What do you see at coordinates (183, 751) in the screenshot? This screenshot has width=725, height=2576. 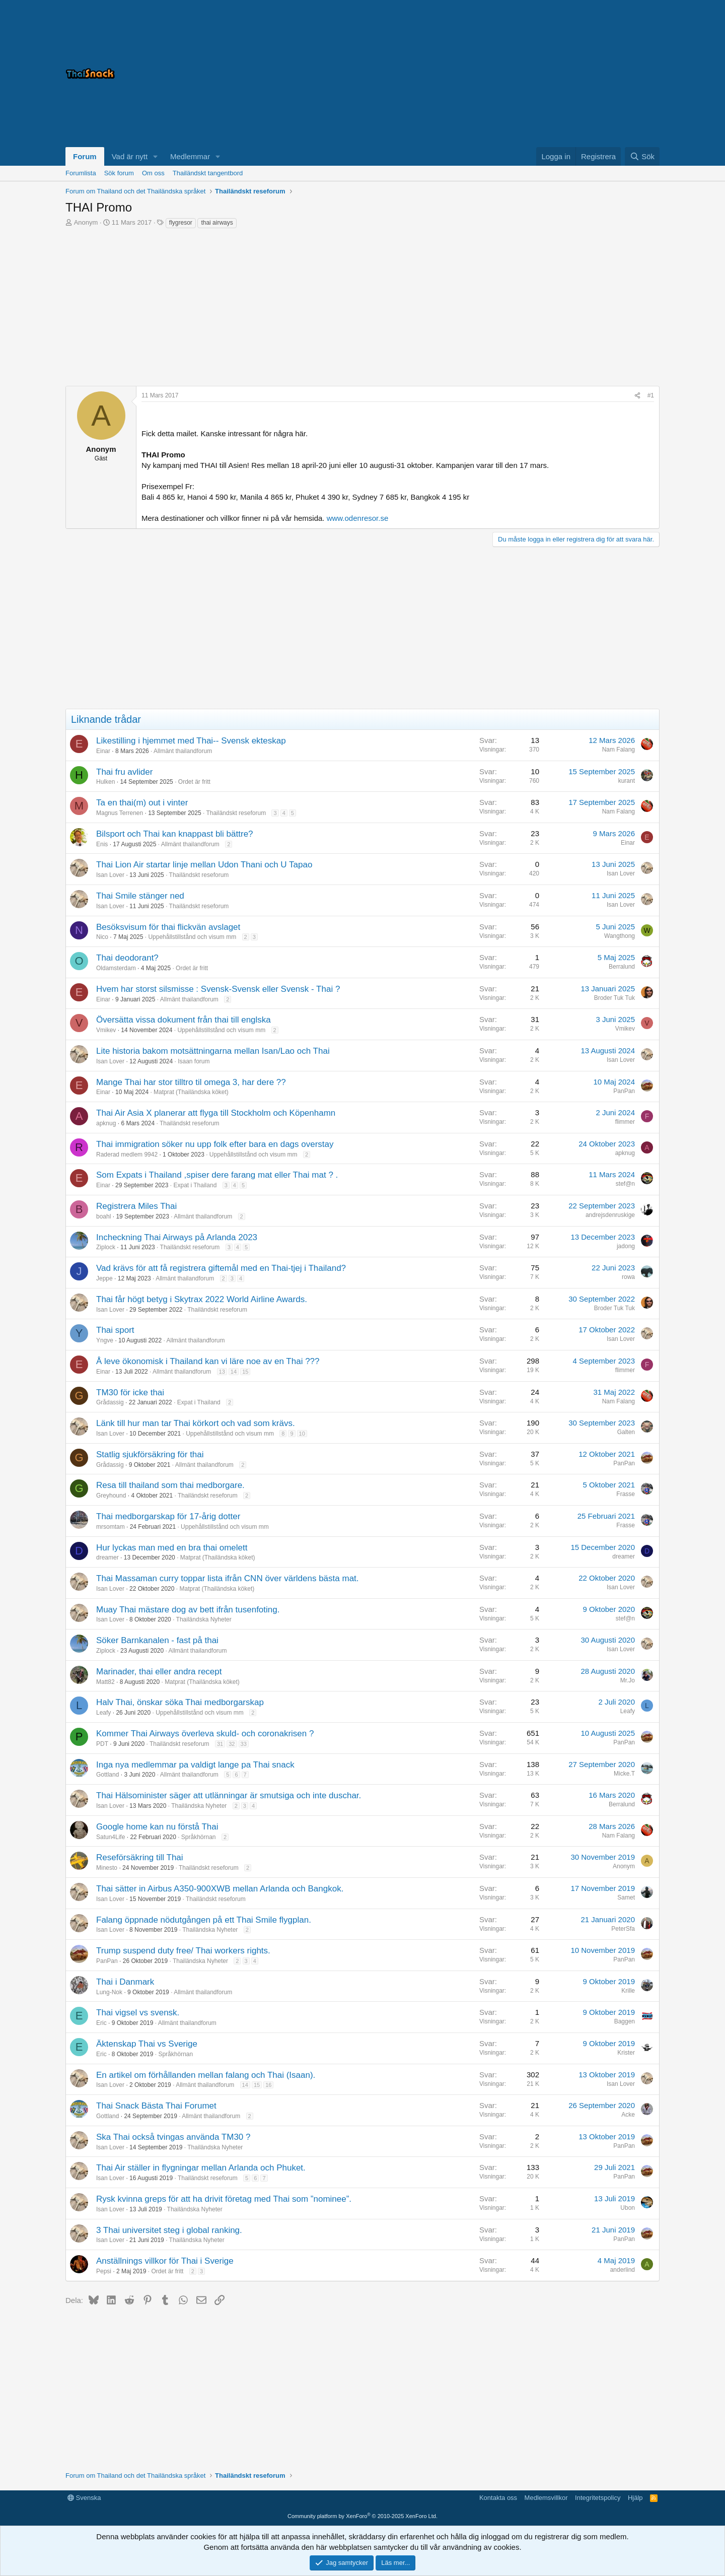 I see `Allmänt thailandforum` at bounding box center [183, 751].